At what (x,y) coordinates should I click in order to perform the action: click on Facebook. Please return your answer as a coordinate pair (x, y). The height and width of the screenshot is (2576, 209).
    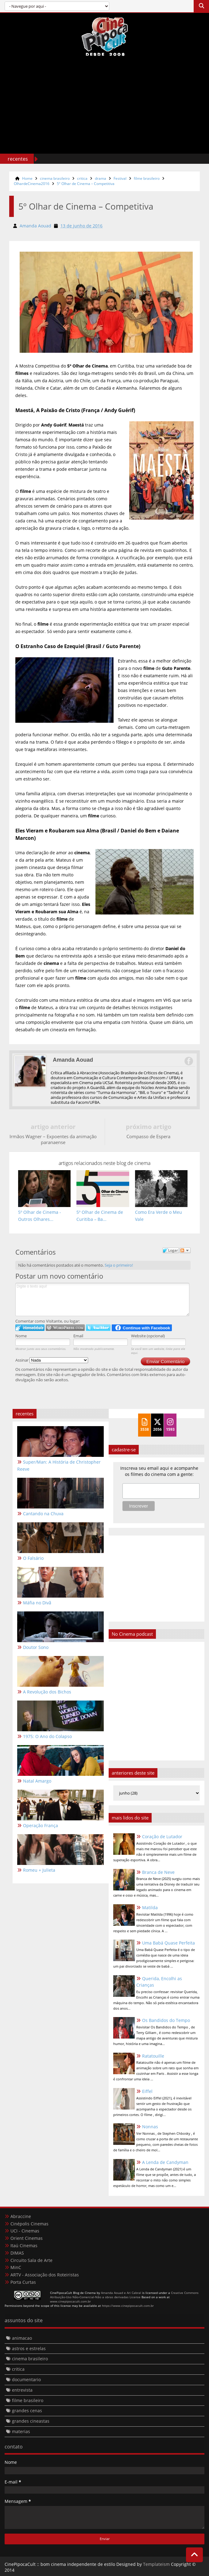
    Looking at the image, I should click on (188, 1061).